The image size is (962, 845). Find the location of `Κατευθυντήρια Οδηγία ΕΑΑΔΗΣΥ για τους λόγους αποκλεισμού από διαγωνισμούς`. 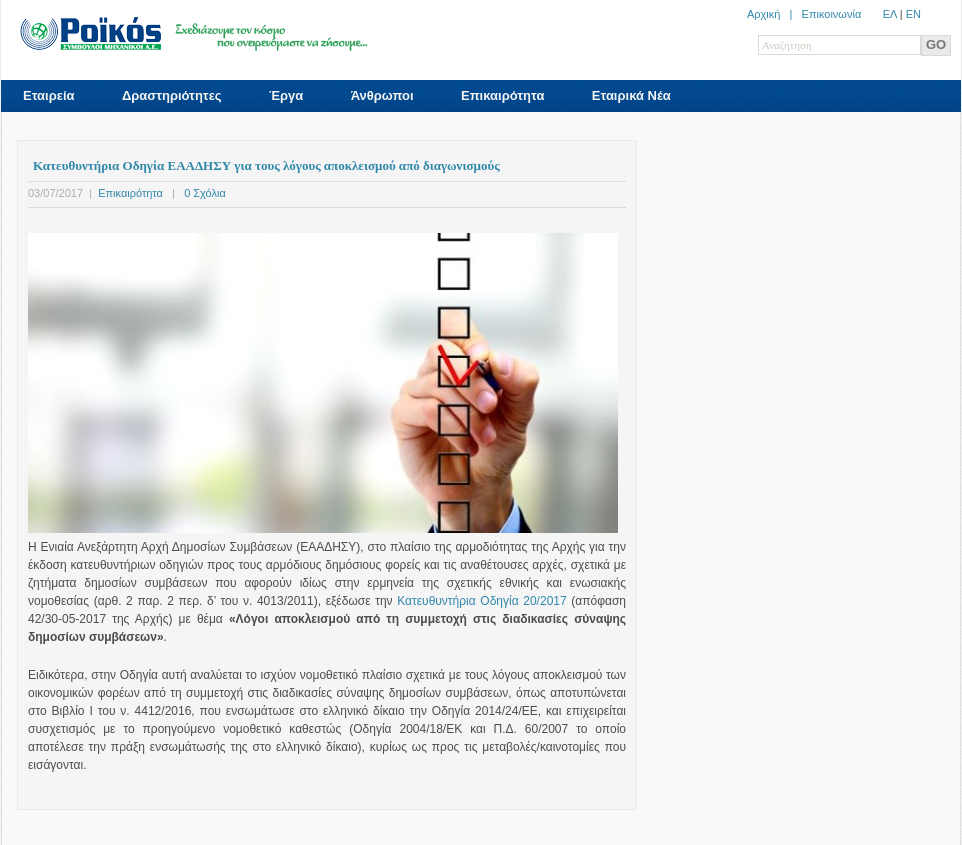

Κατευθυντήρια Οδηγία ΕΑΑΔΗΣΥ για τους λόγους αποκλεισμού από διαγωνισμούς is located at coordinates (266, 165).